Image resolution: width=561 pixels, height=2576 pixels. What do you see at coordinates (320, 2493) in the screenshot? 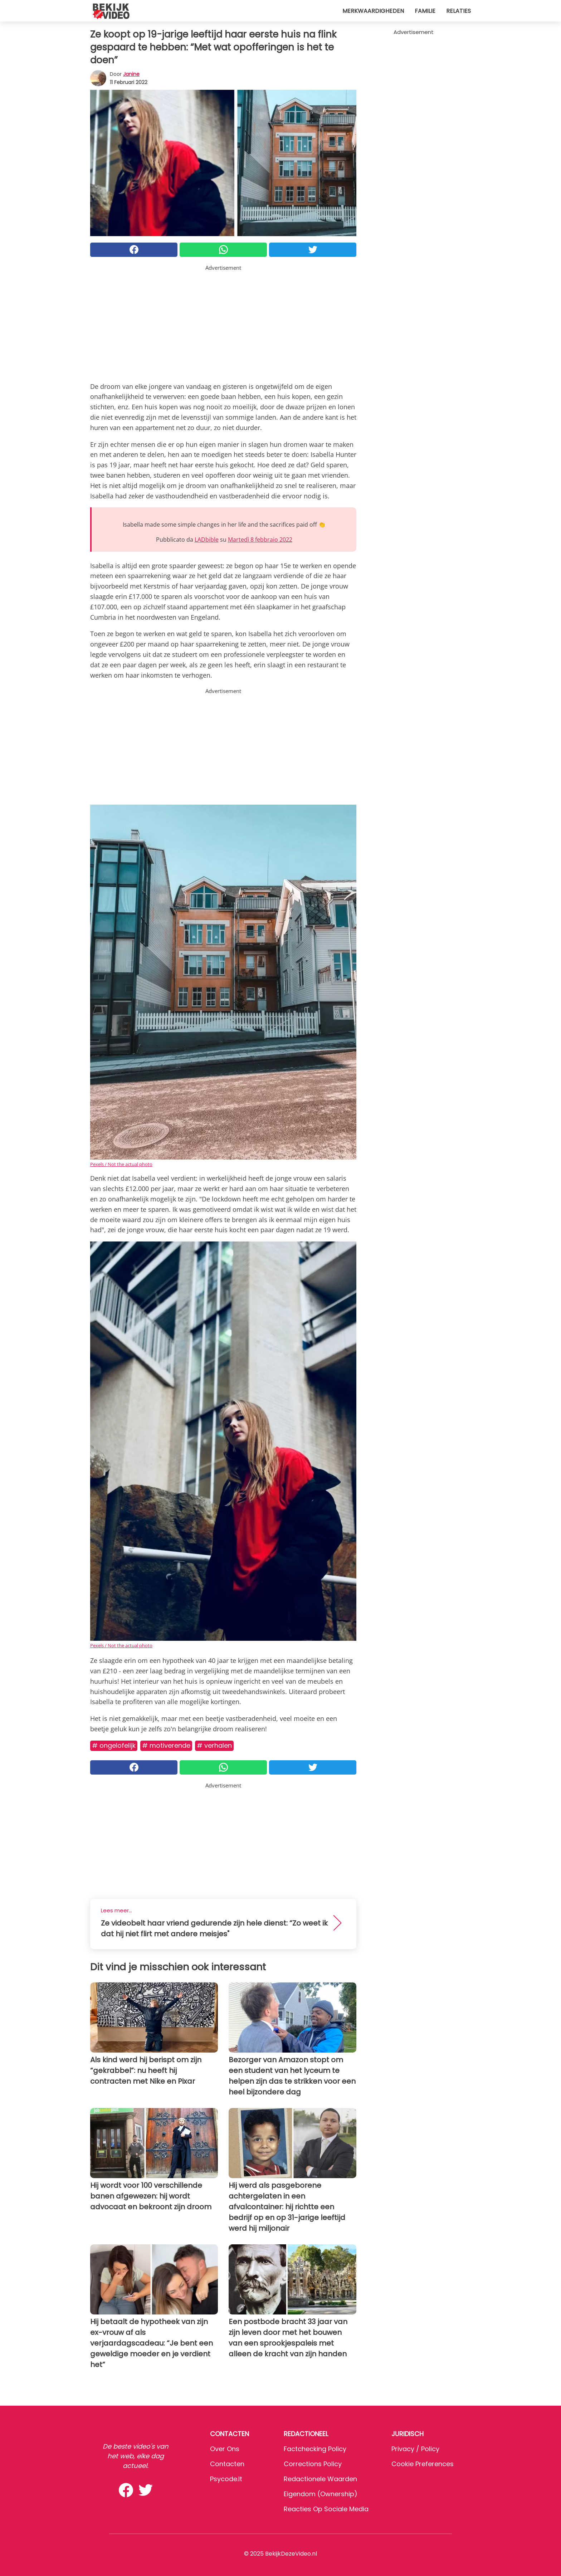
I see `Eigendom (Ownership)` at bounding box center [320, 2493].